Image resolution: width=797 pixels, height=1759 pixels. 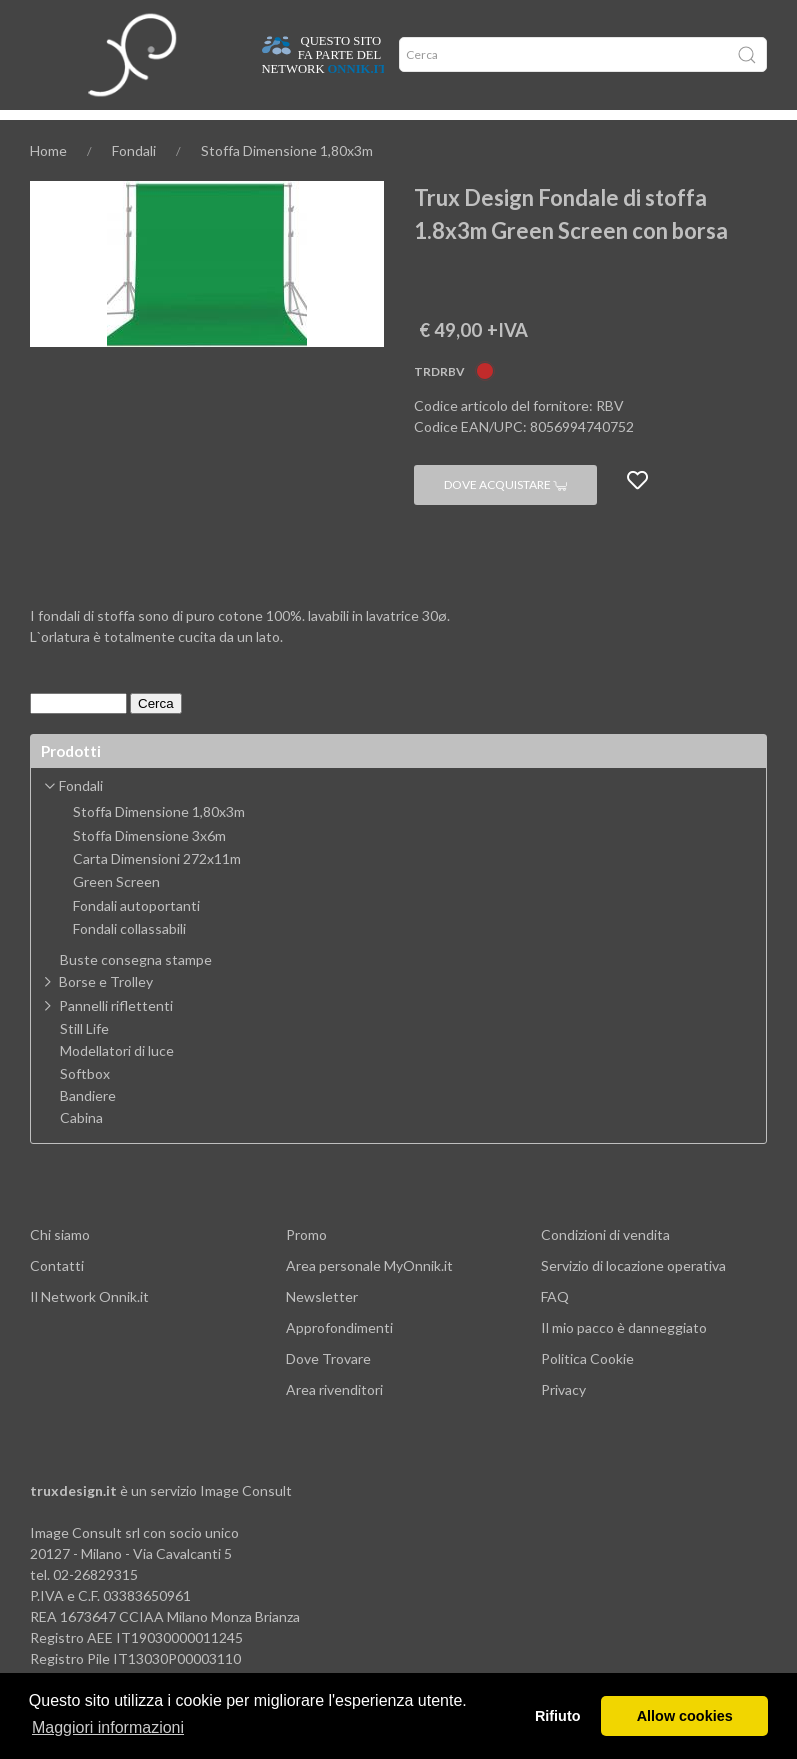 What do you see at coordinates (306, 1264) in the screenshot?
I see `Promo` at bounding box center [306, 1264].